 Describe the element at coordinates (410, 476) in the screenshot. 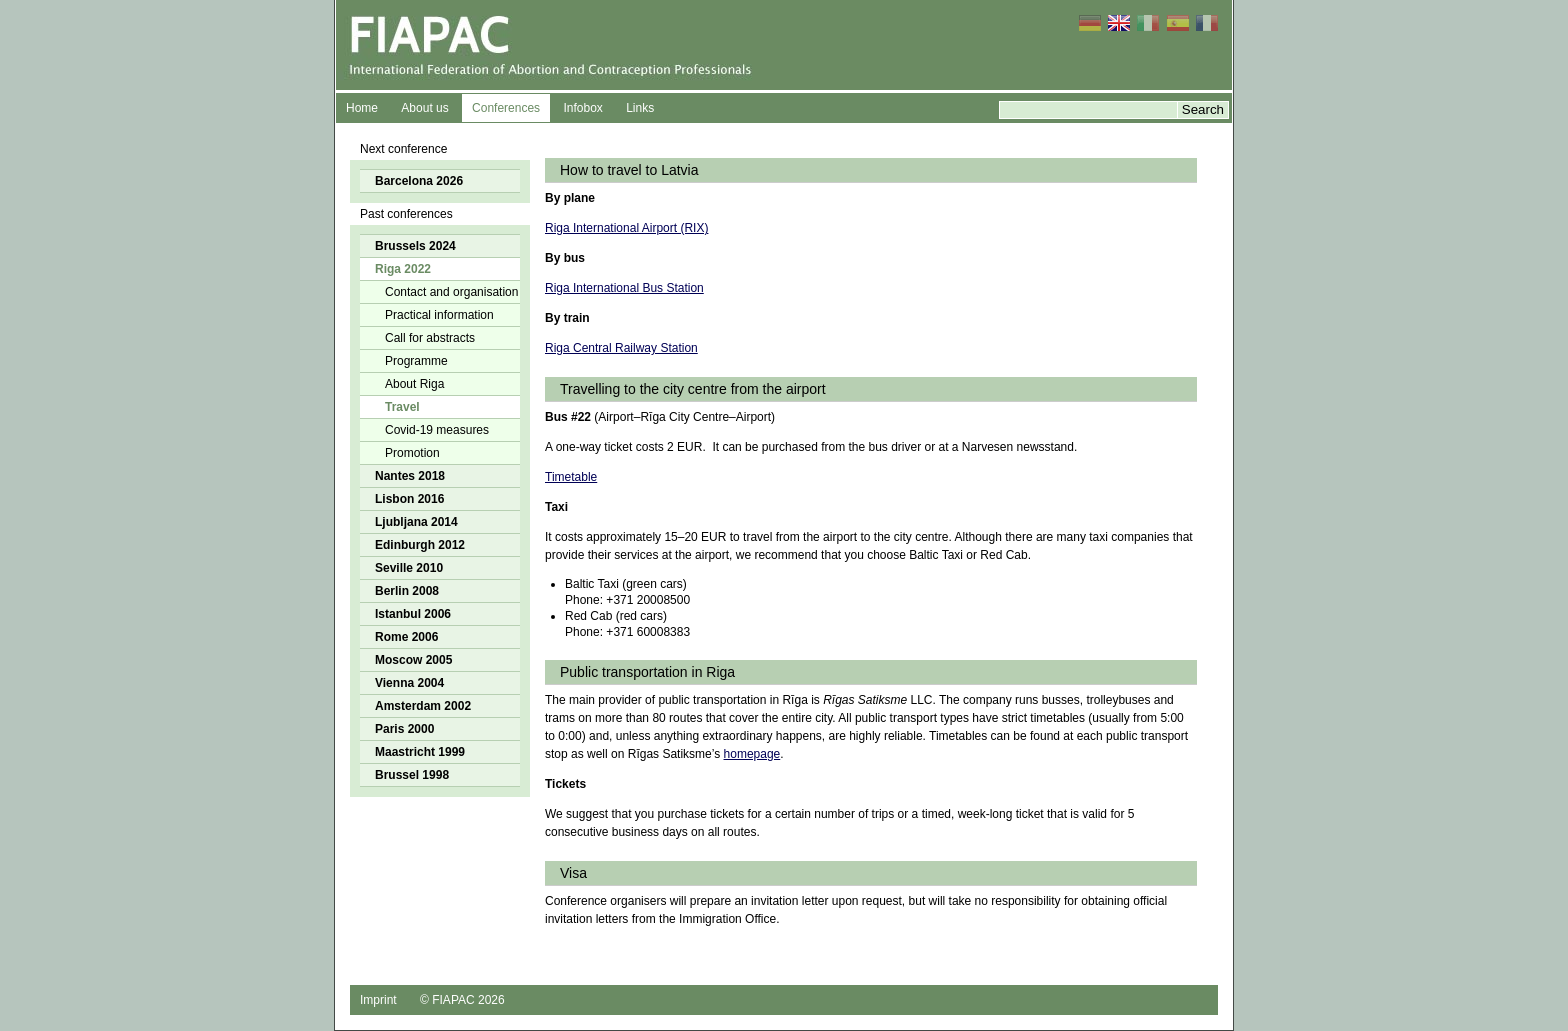

I see `Nantes 2018` at that location.